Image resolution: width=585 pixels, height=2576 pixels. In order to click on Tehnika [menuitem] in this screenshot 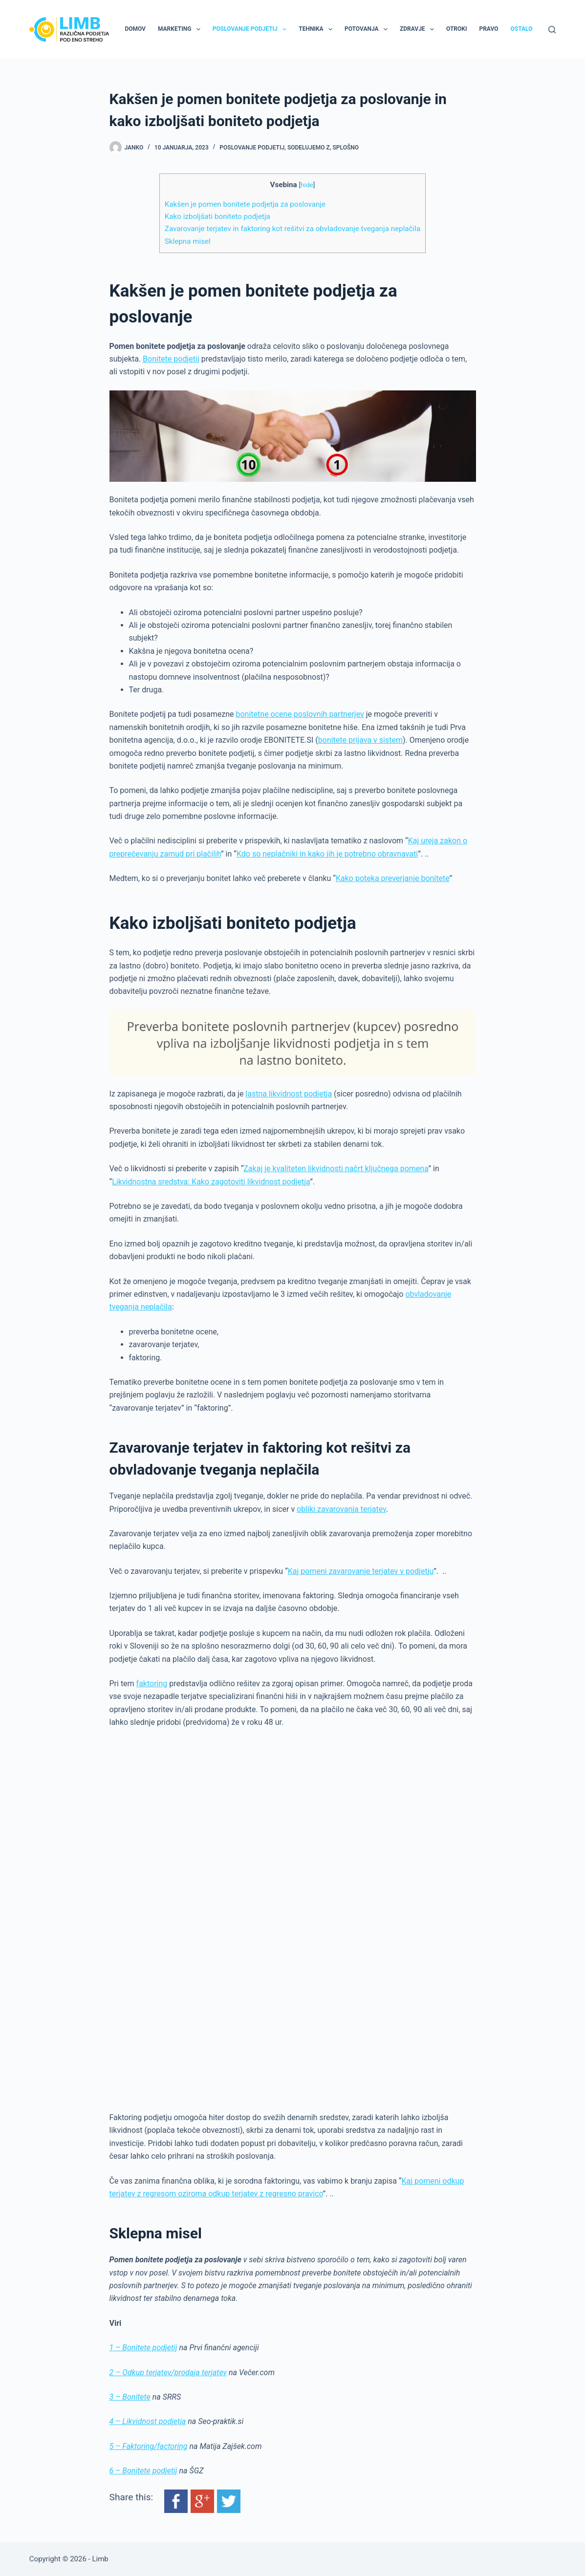, I will do `click(317, 29)`.